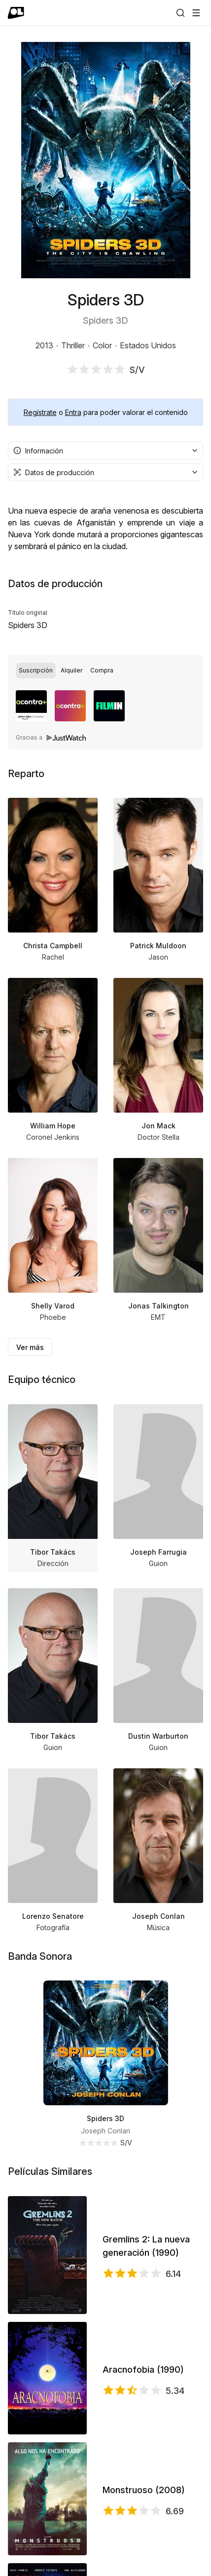 The image size is (211, 2576). I want to click on Ver más, so click(30, 1347).